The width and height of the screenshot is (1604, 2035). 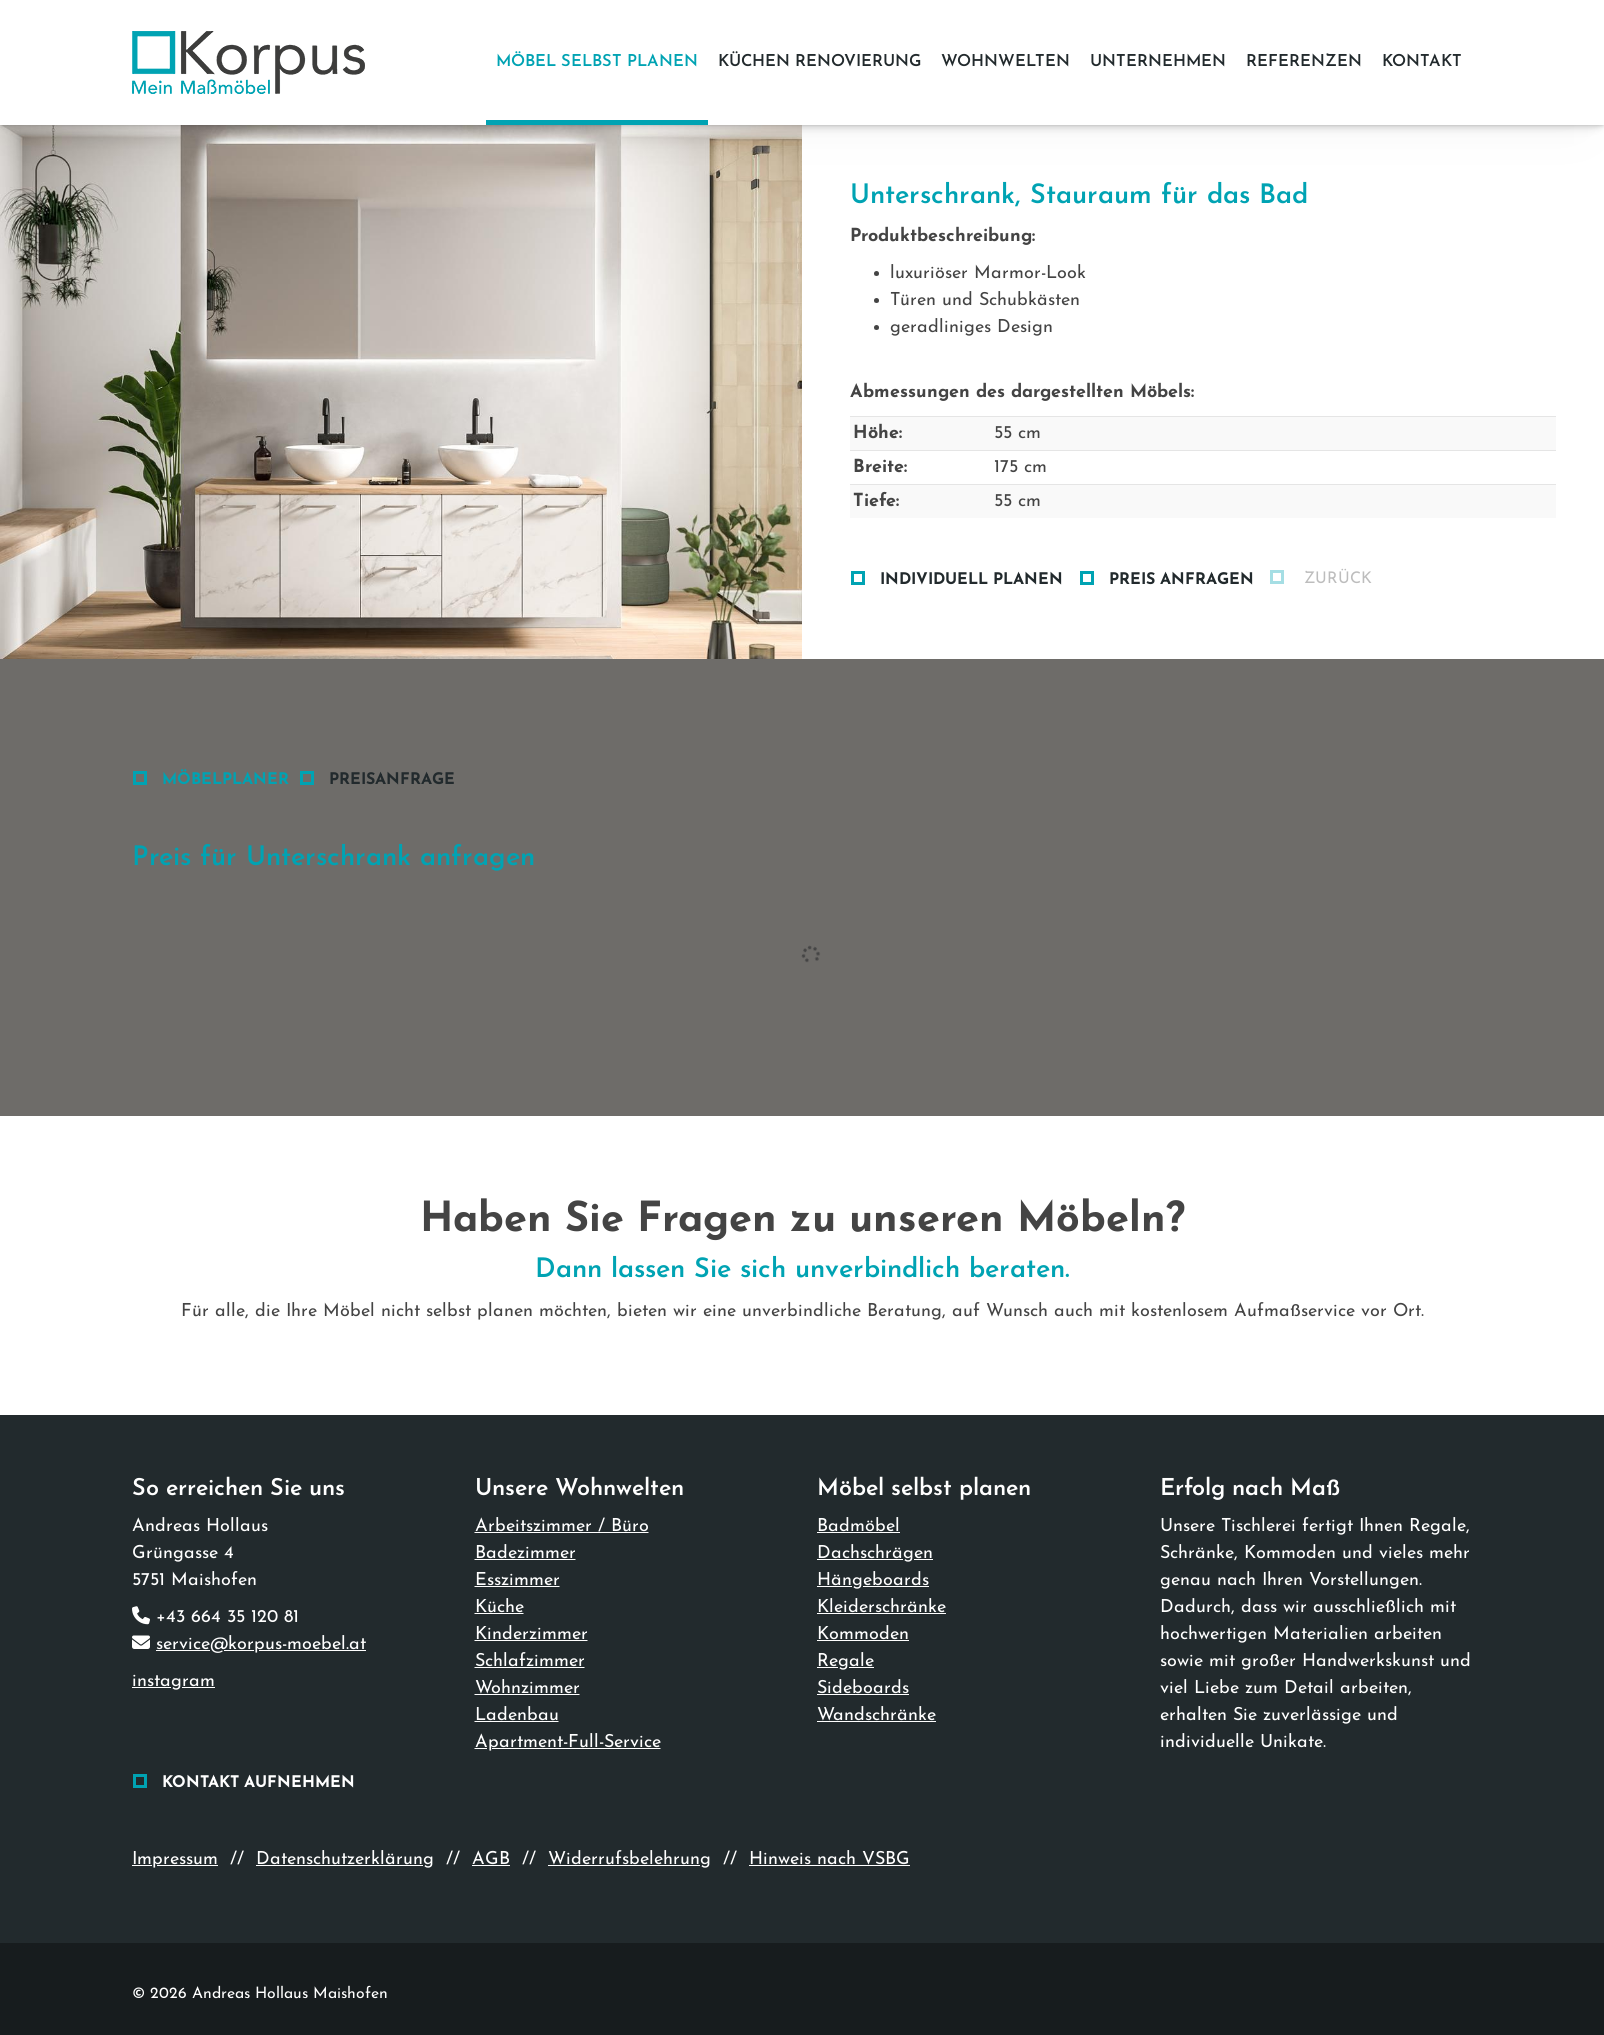 I want to click on Preisanfrage, so click(x=392, y=780).